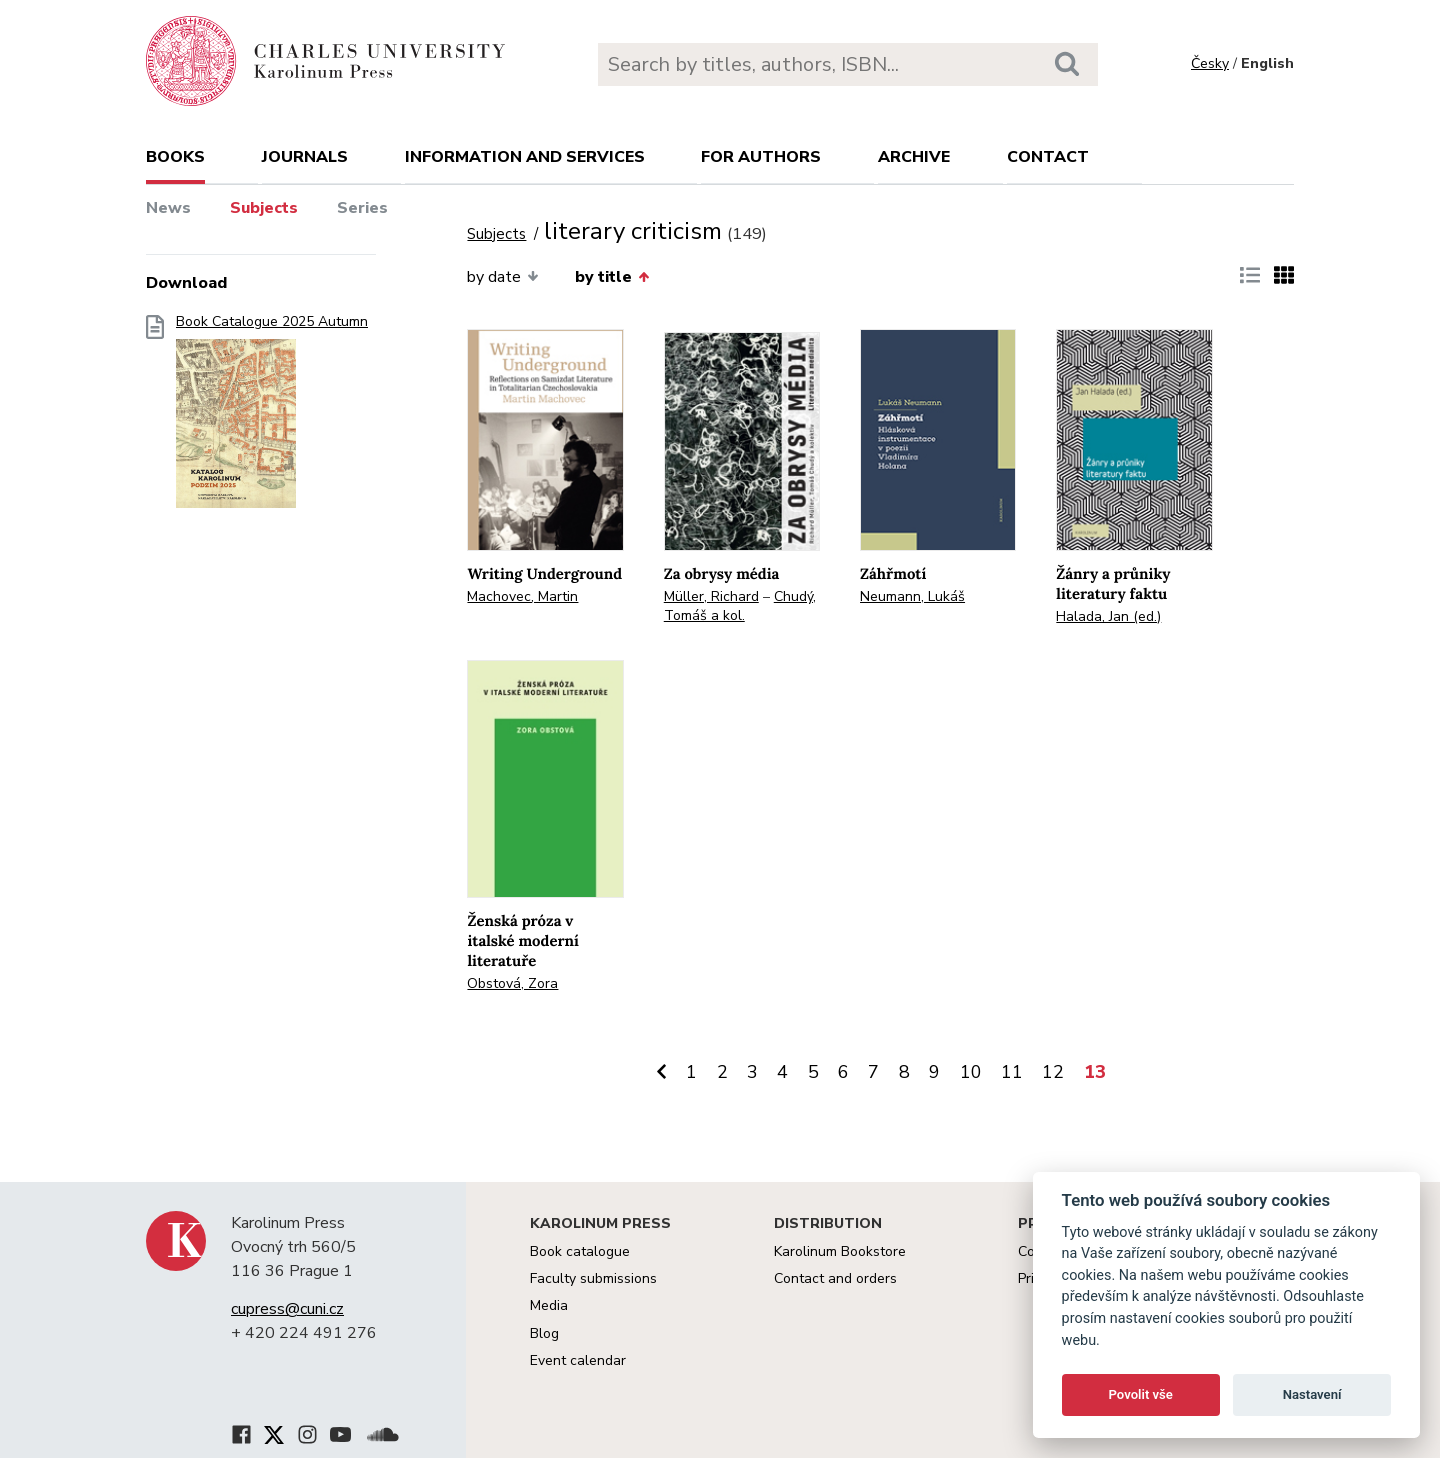  Describe the element at coordinates (971, 1072) in the screenshot. I see `10` at that location.